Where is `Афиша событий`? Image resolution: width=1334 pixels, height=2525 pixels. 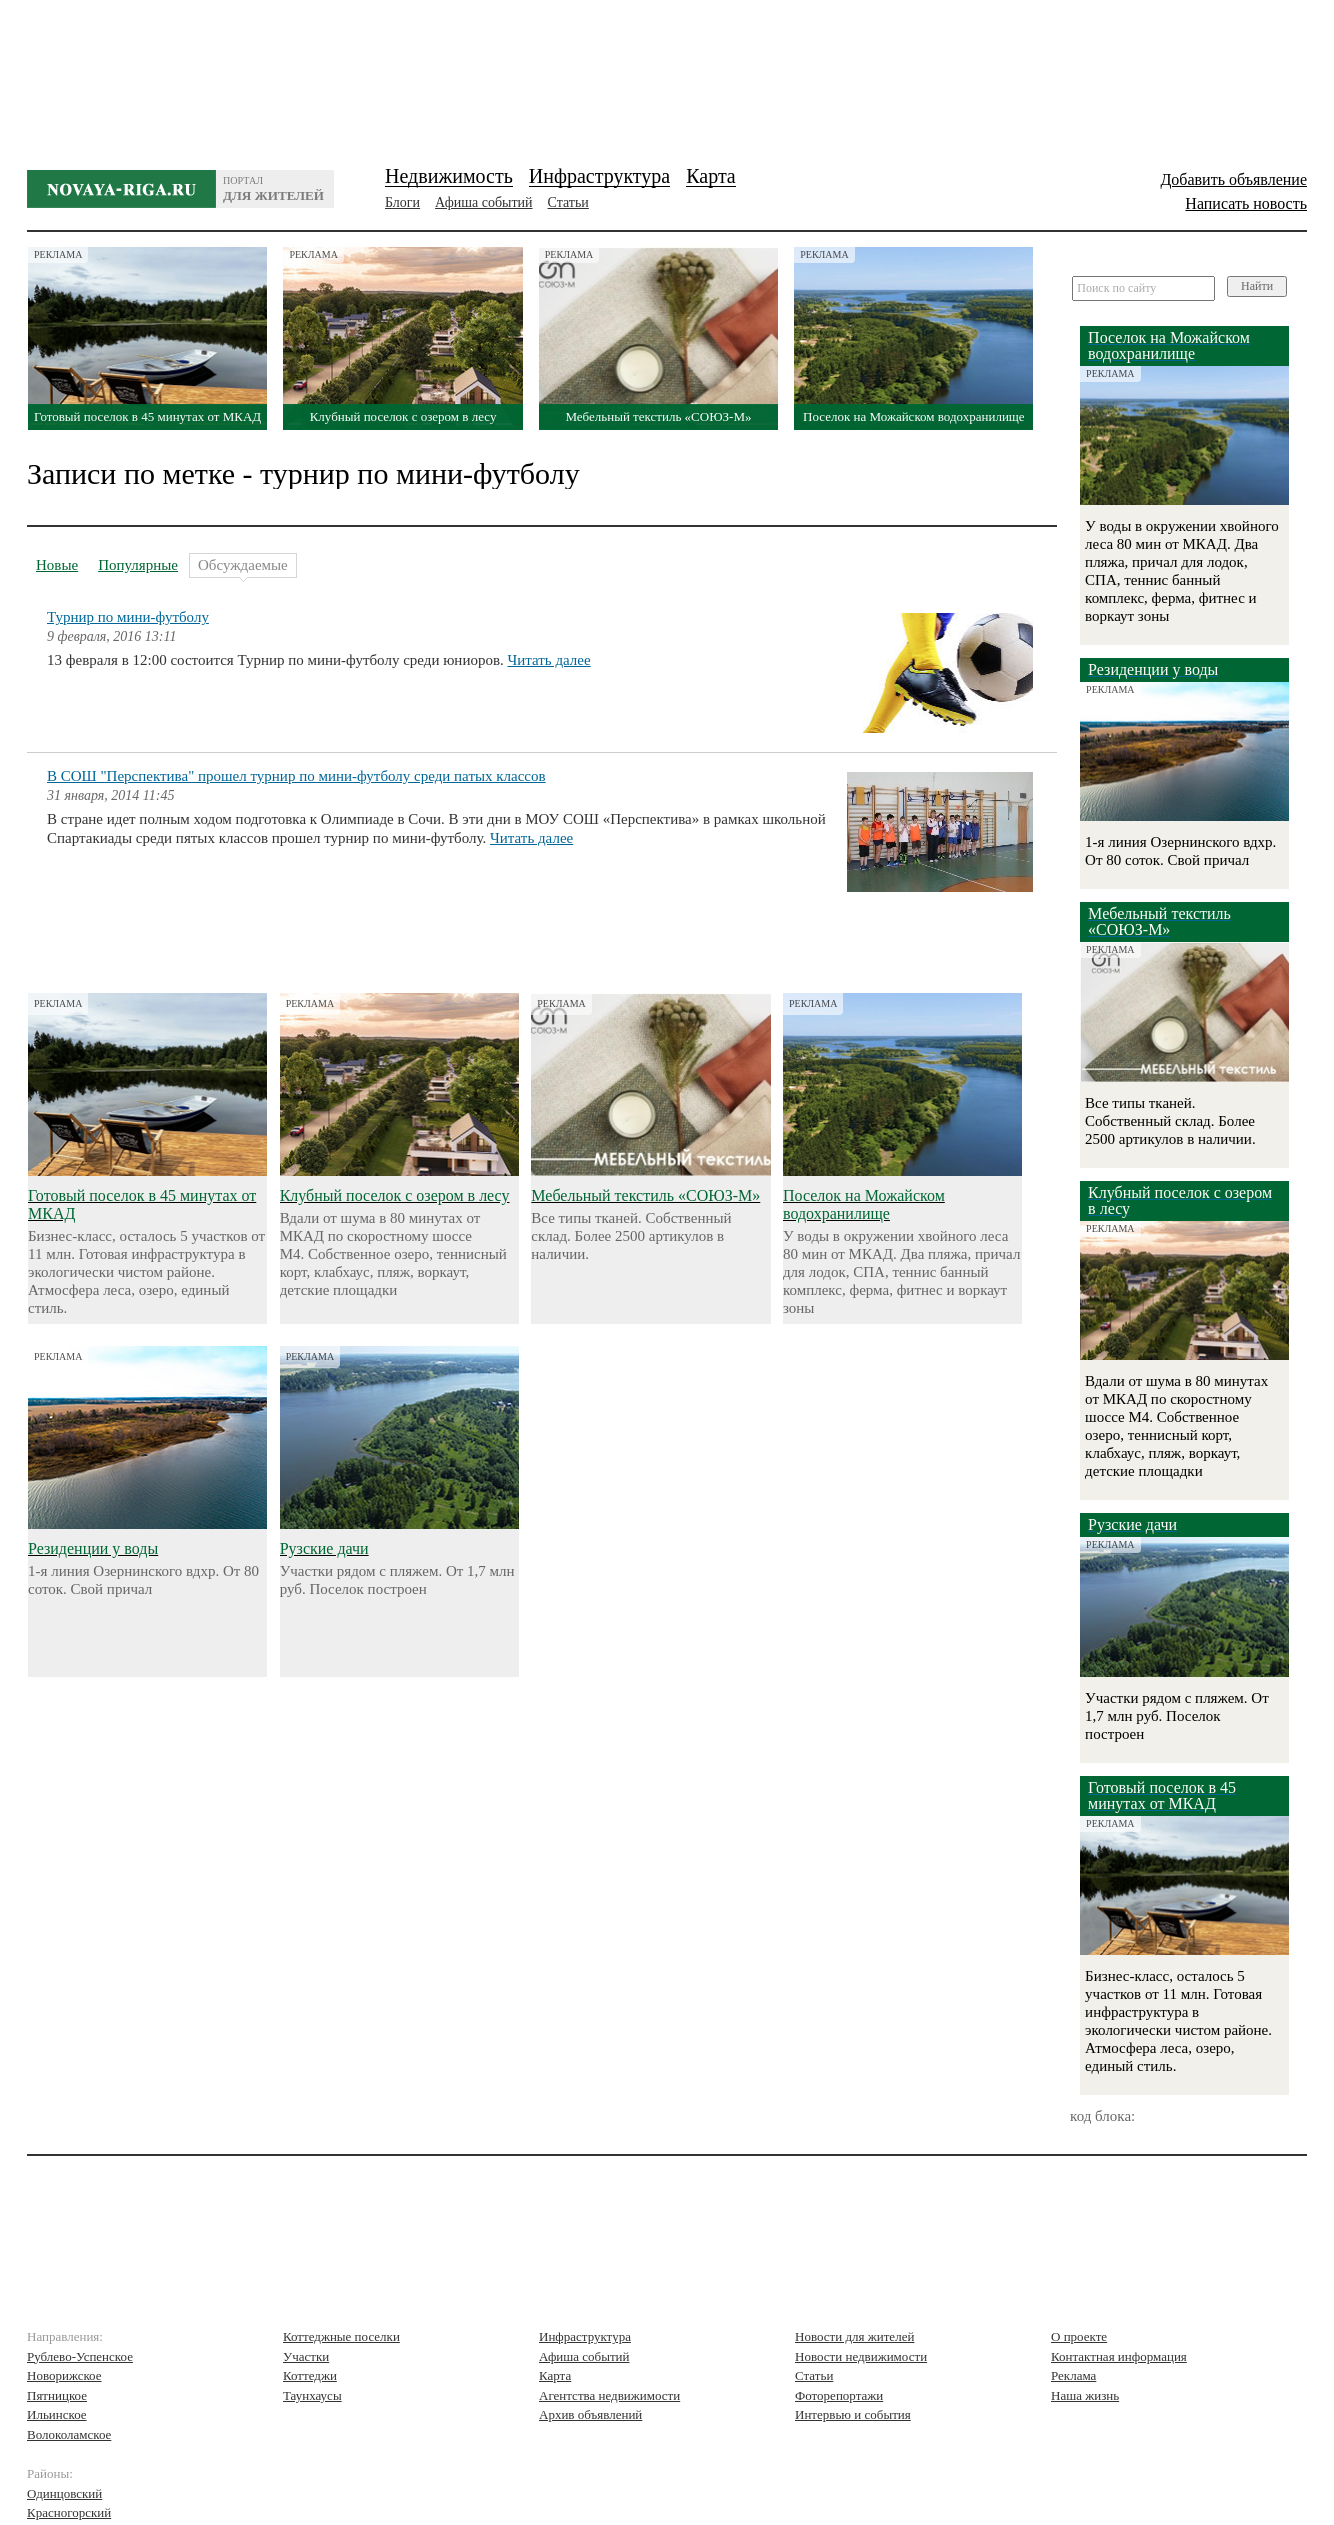
Афиша событий is located at coordinates (483, 202).